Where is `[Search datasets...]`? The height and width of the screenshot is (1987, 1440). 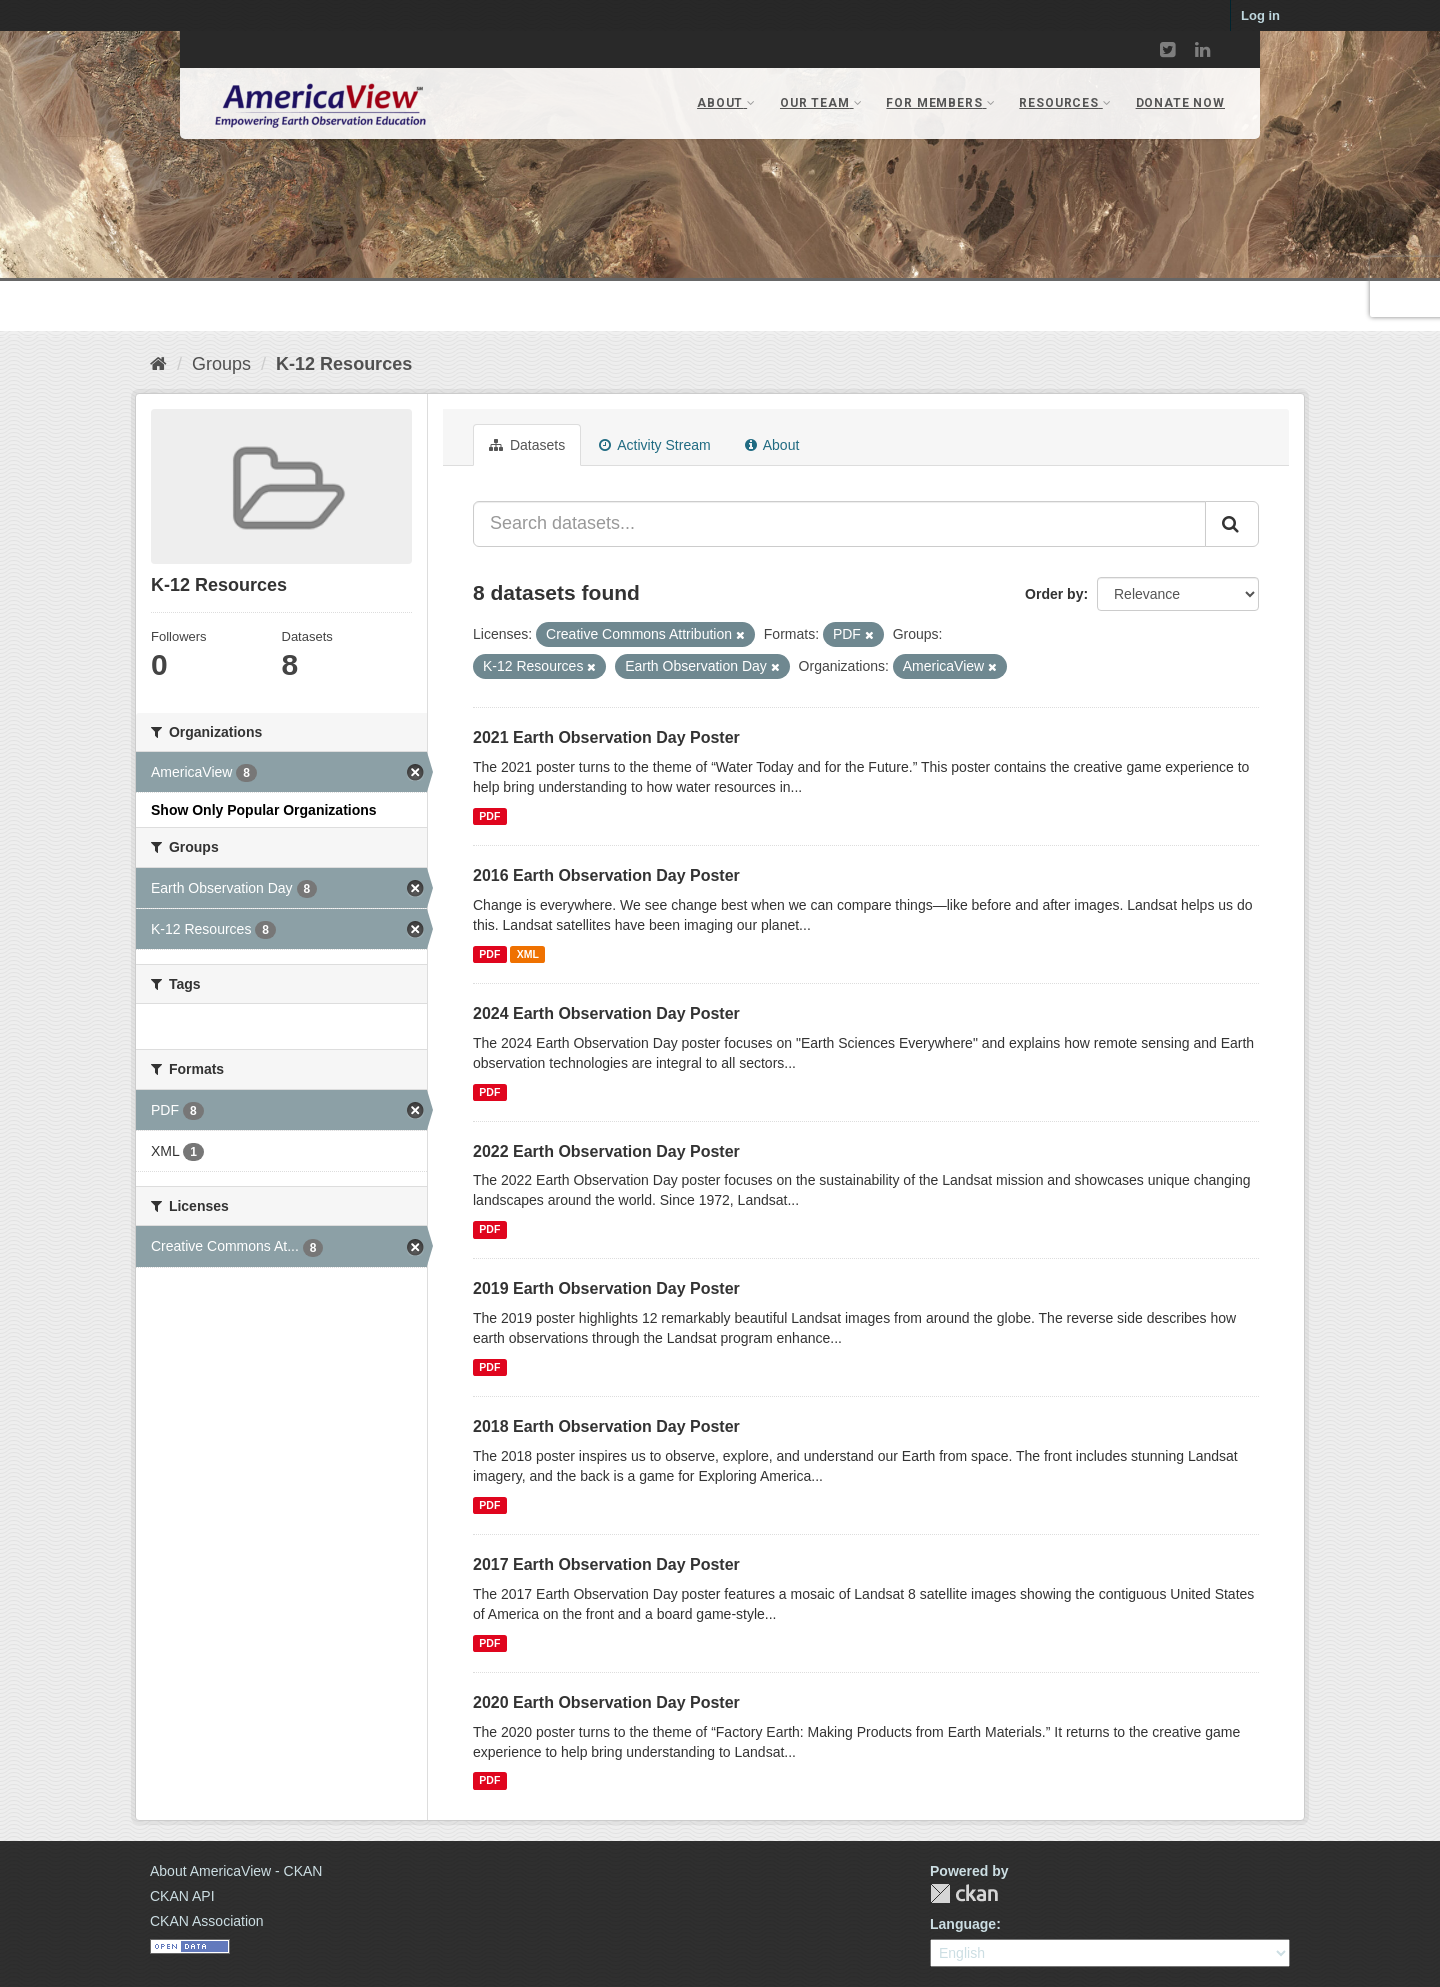 [Search datasets...] is located at coordinates (839, 524).